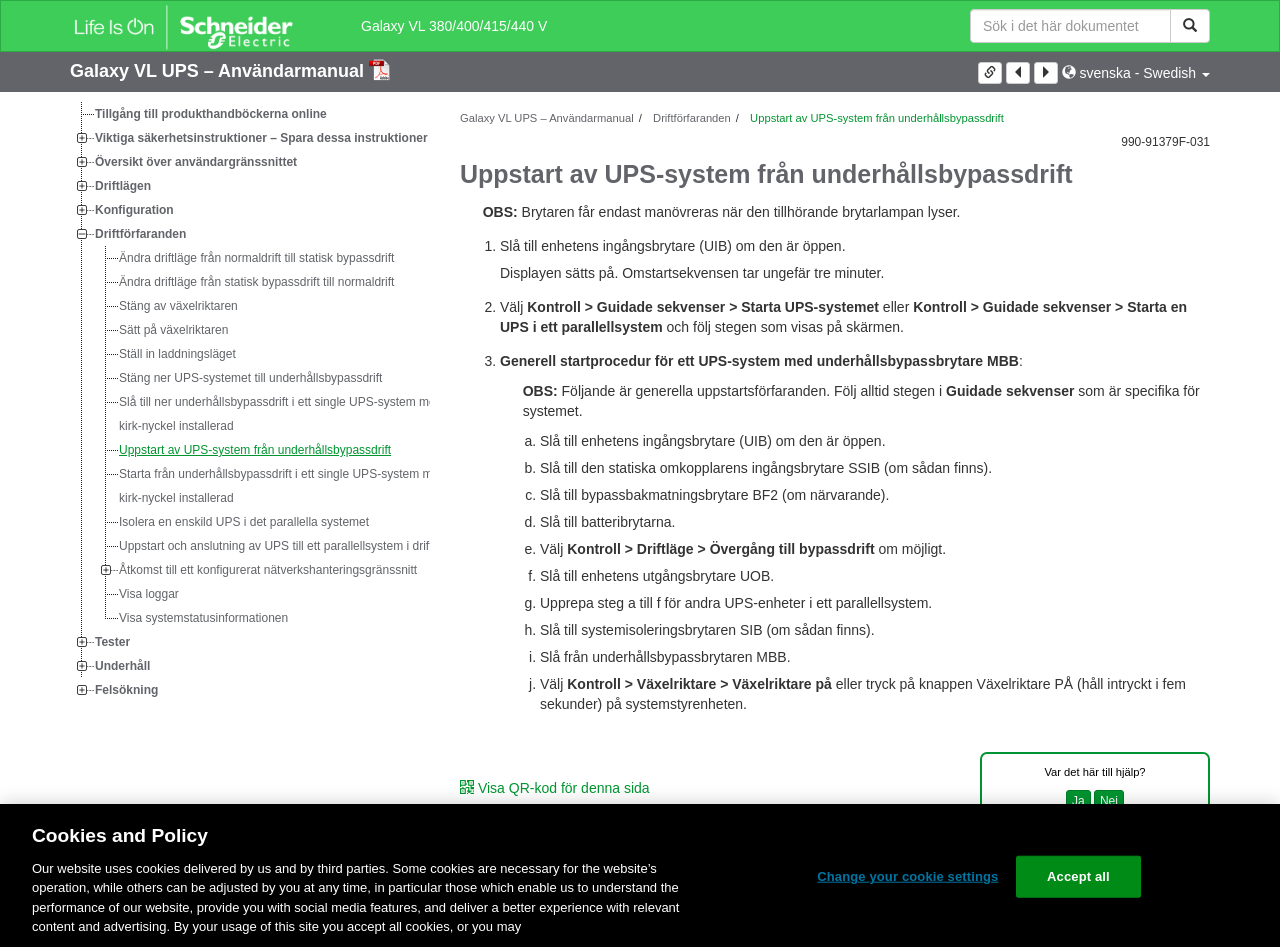 The image size is (1280, 947). I want to click on Galaxy VL 380/400/415/440 V, so click(454, 26).